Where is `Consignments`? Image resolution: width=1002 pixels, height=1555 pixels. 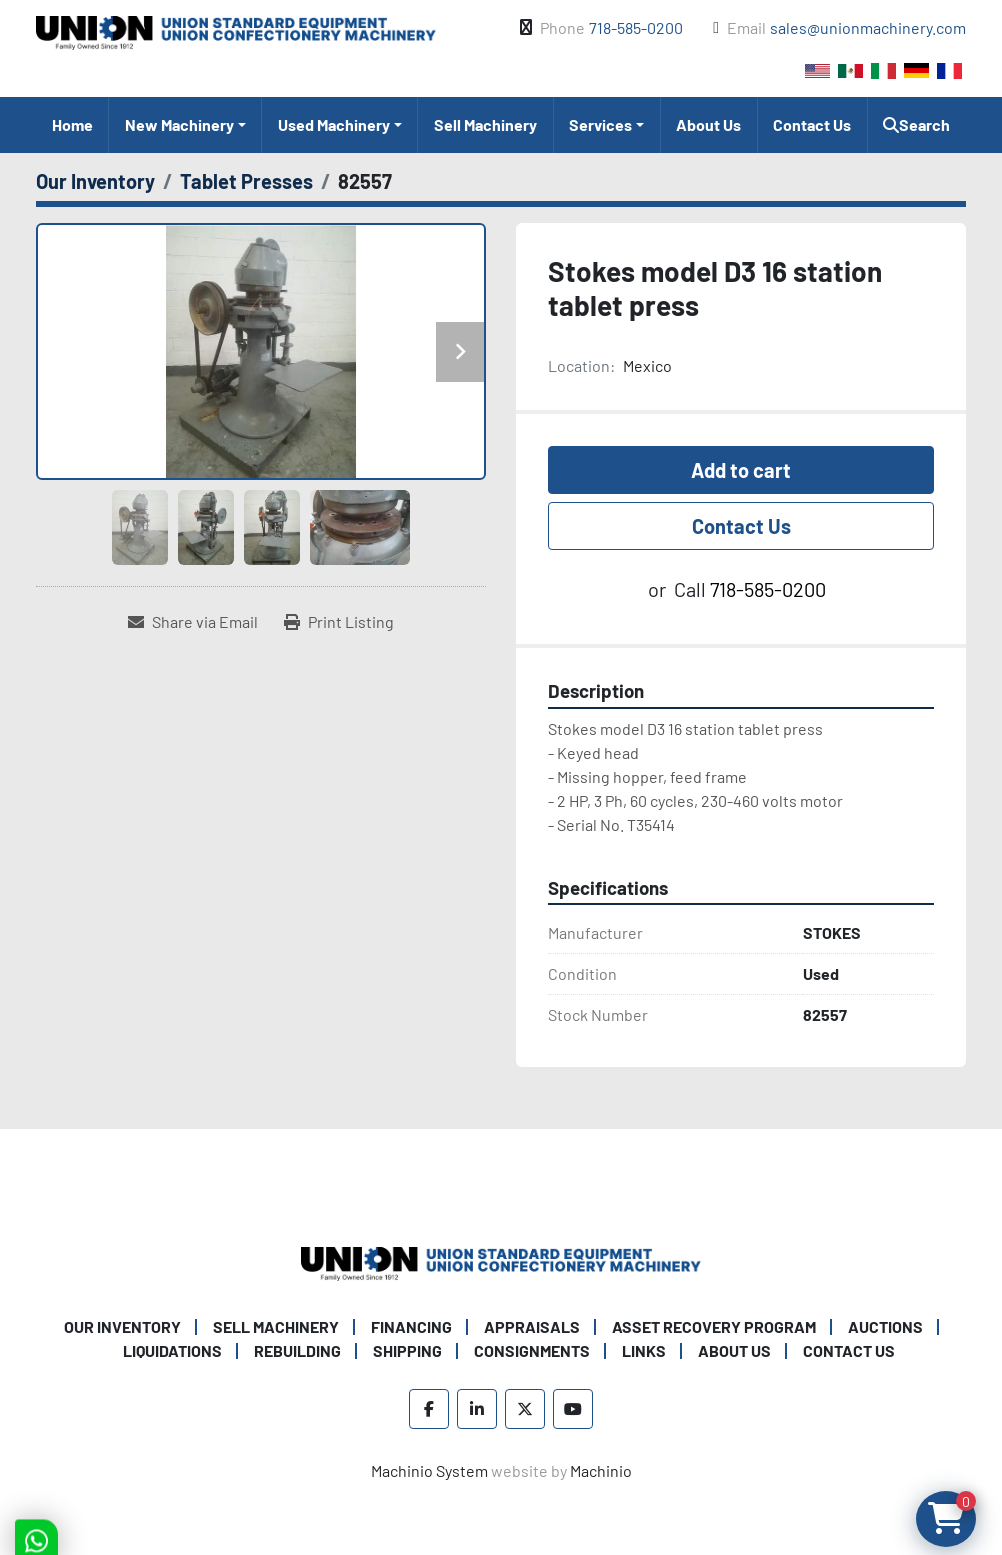 Consignments is located at coordinates (532, 1350).